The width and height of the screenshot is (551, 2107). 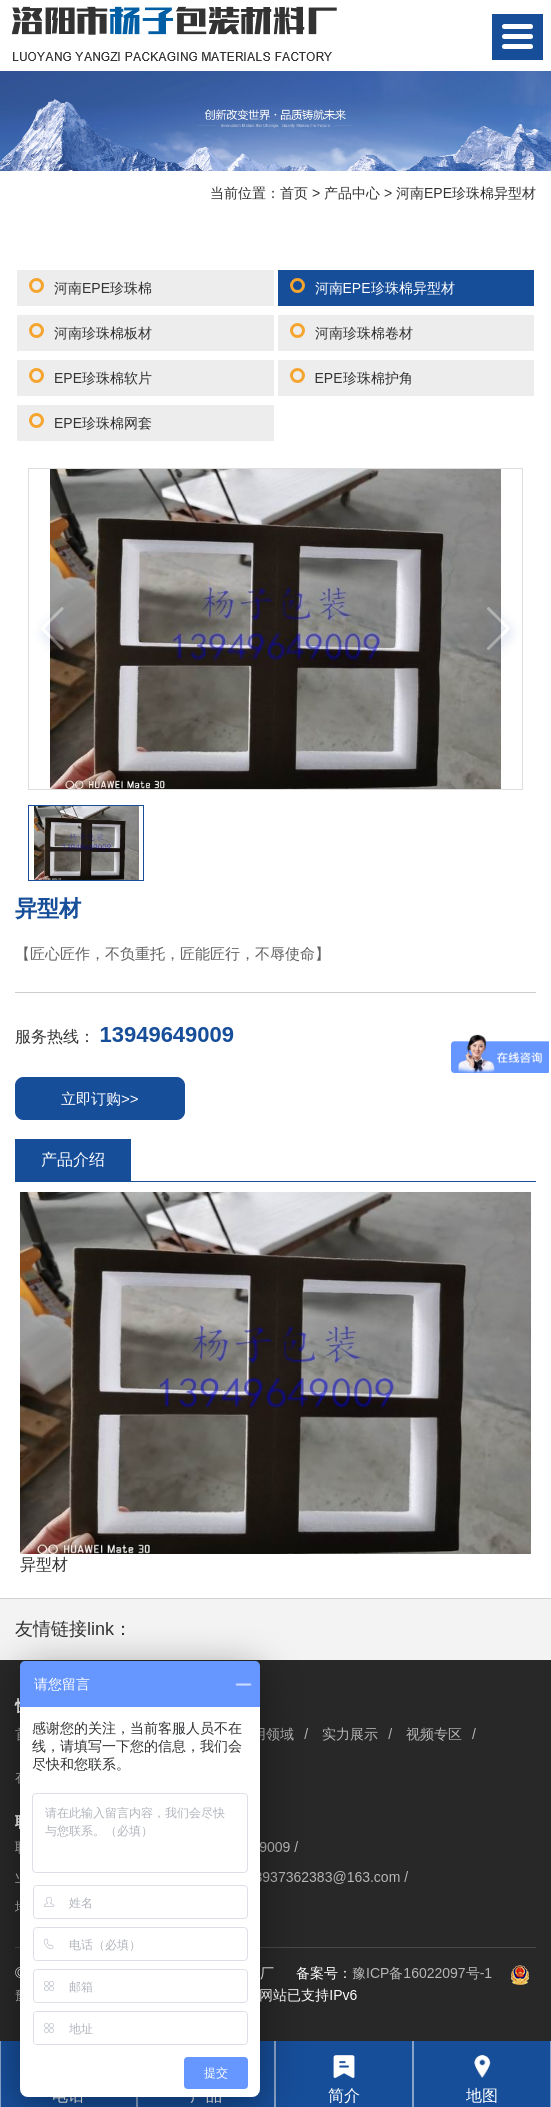 I want to click on 河南EPE珍珠棉, so click(x=103, y=288).